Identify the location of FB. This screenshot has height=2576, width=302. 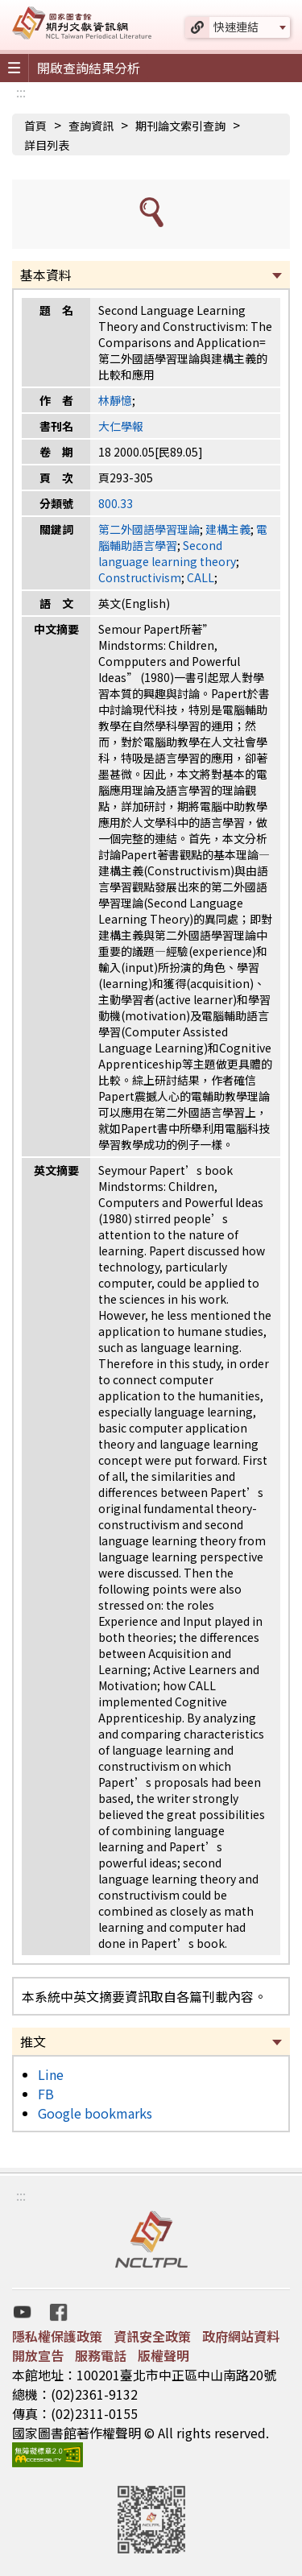
(46, 2093).